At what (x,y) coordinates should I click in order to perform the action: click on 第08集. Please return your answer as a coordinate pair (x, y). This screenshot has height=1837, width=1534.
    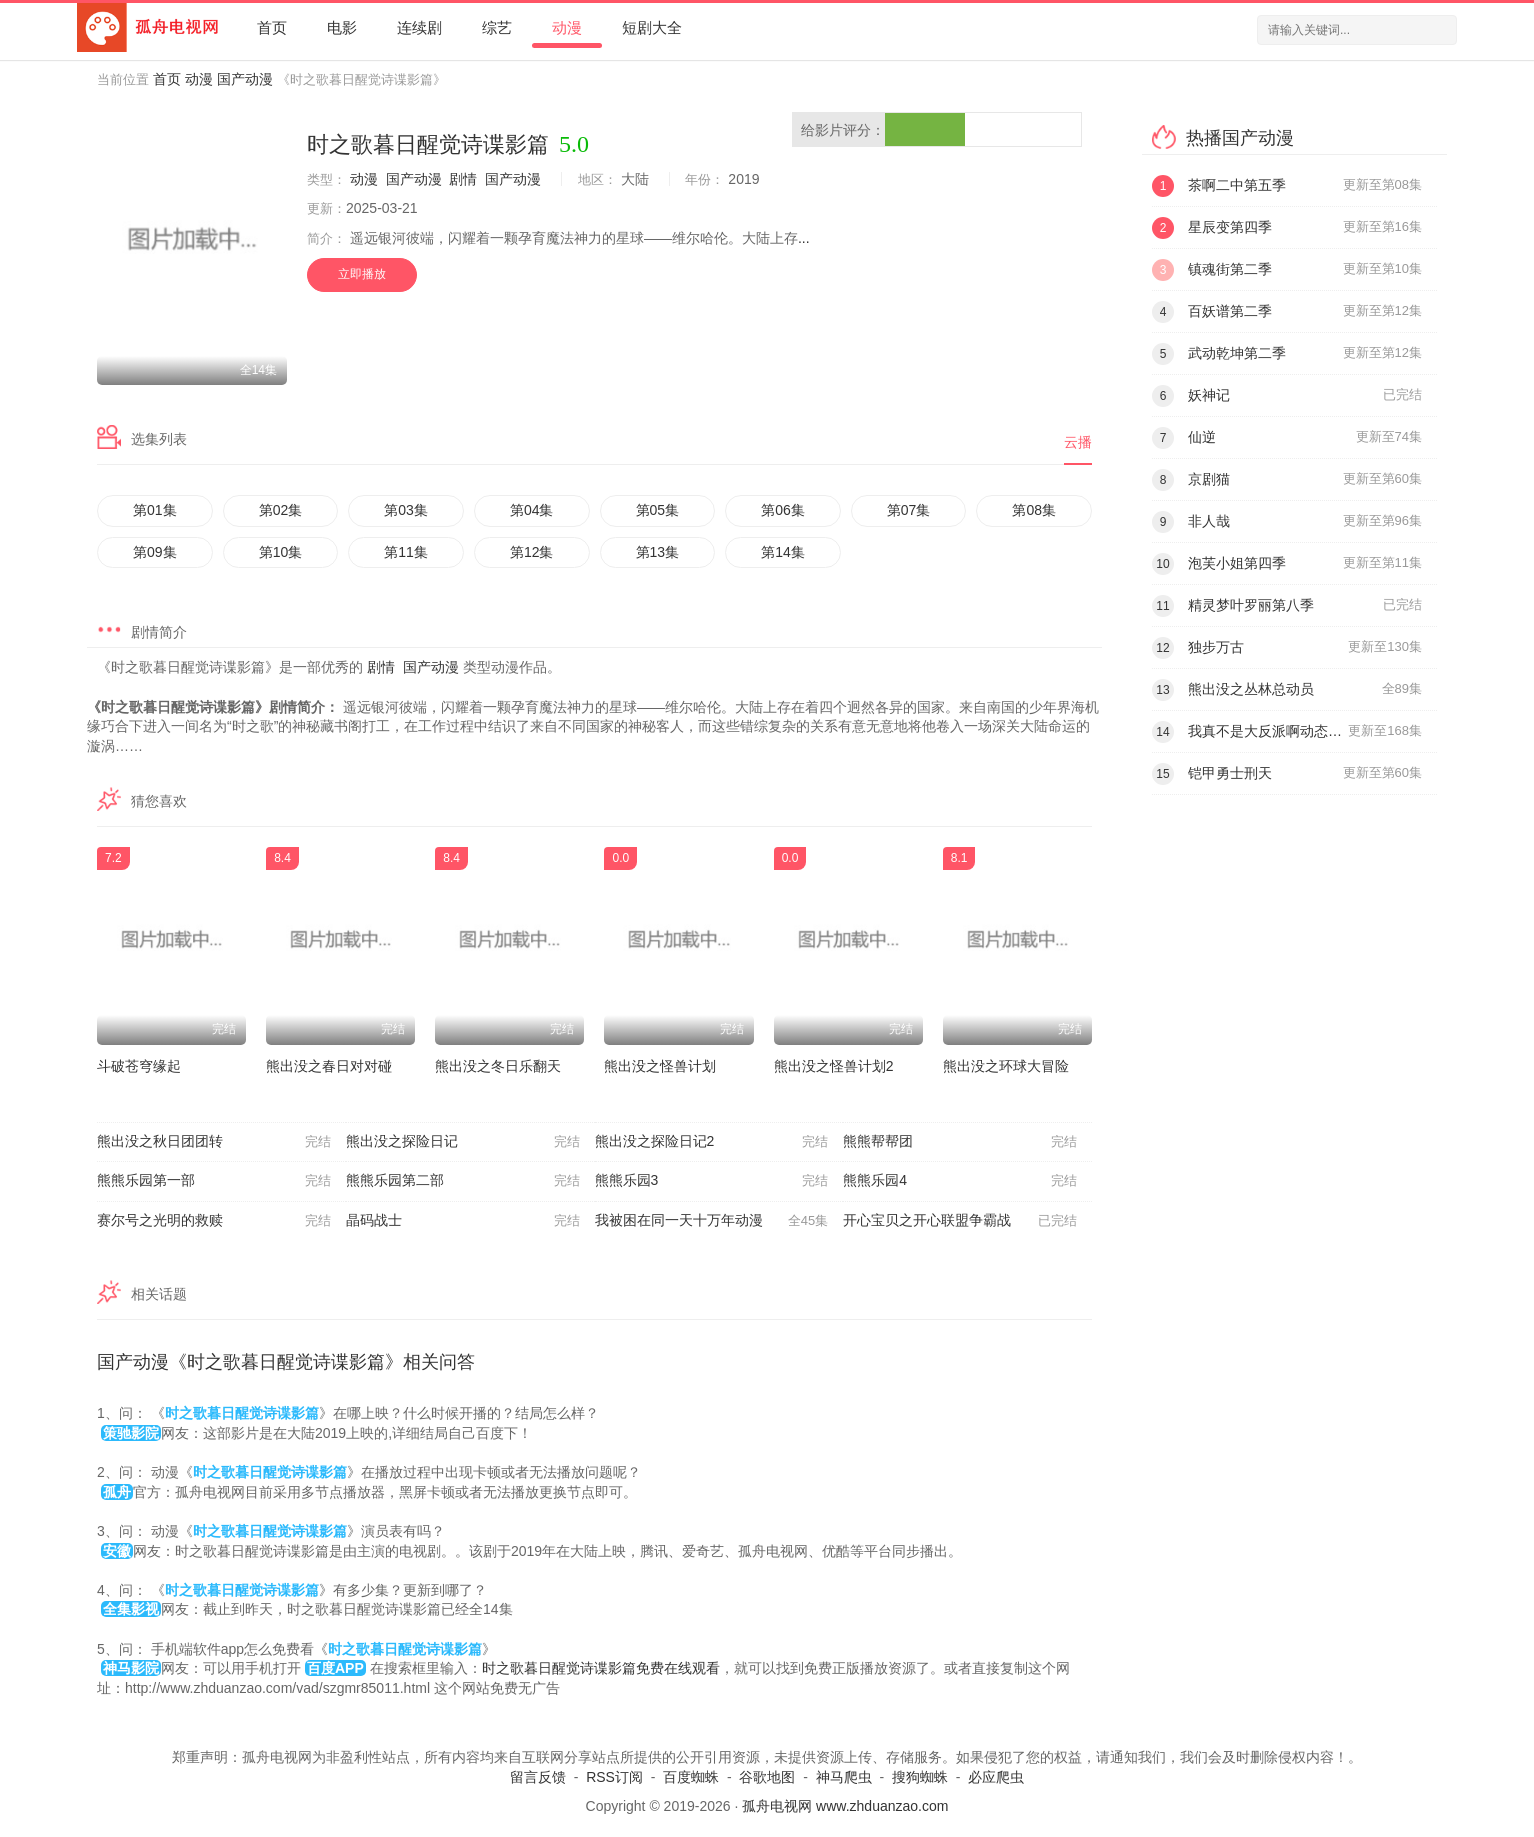
    Looking at the image, I should click on (1034, 510).